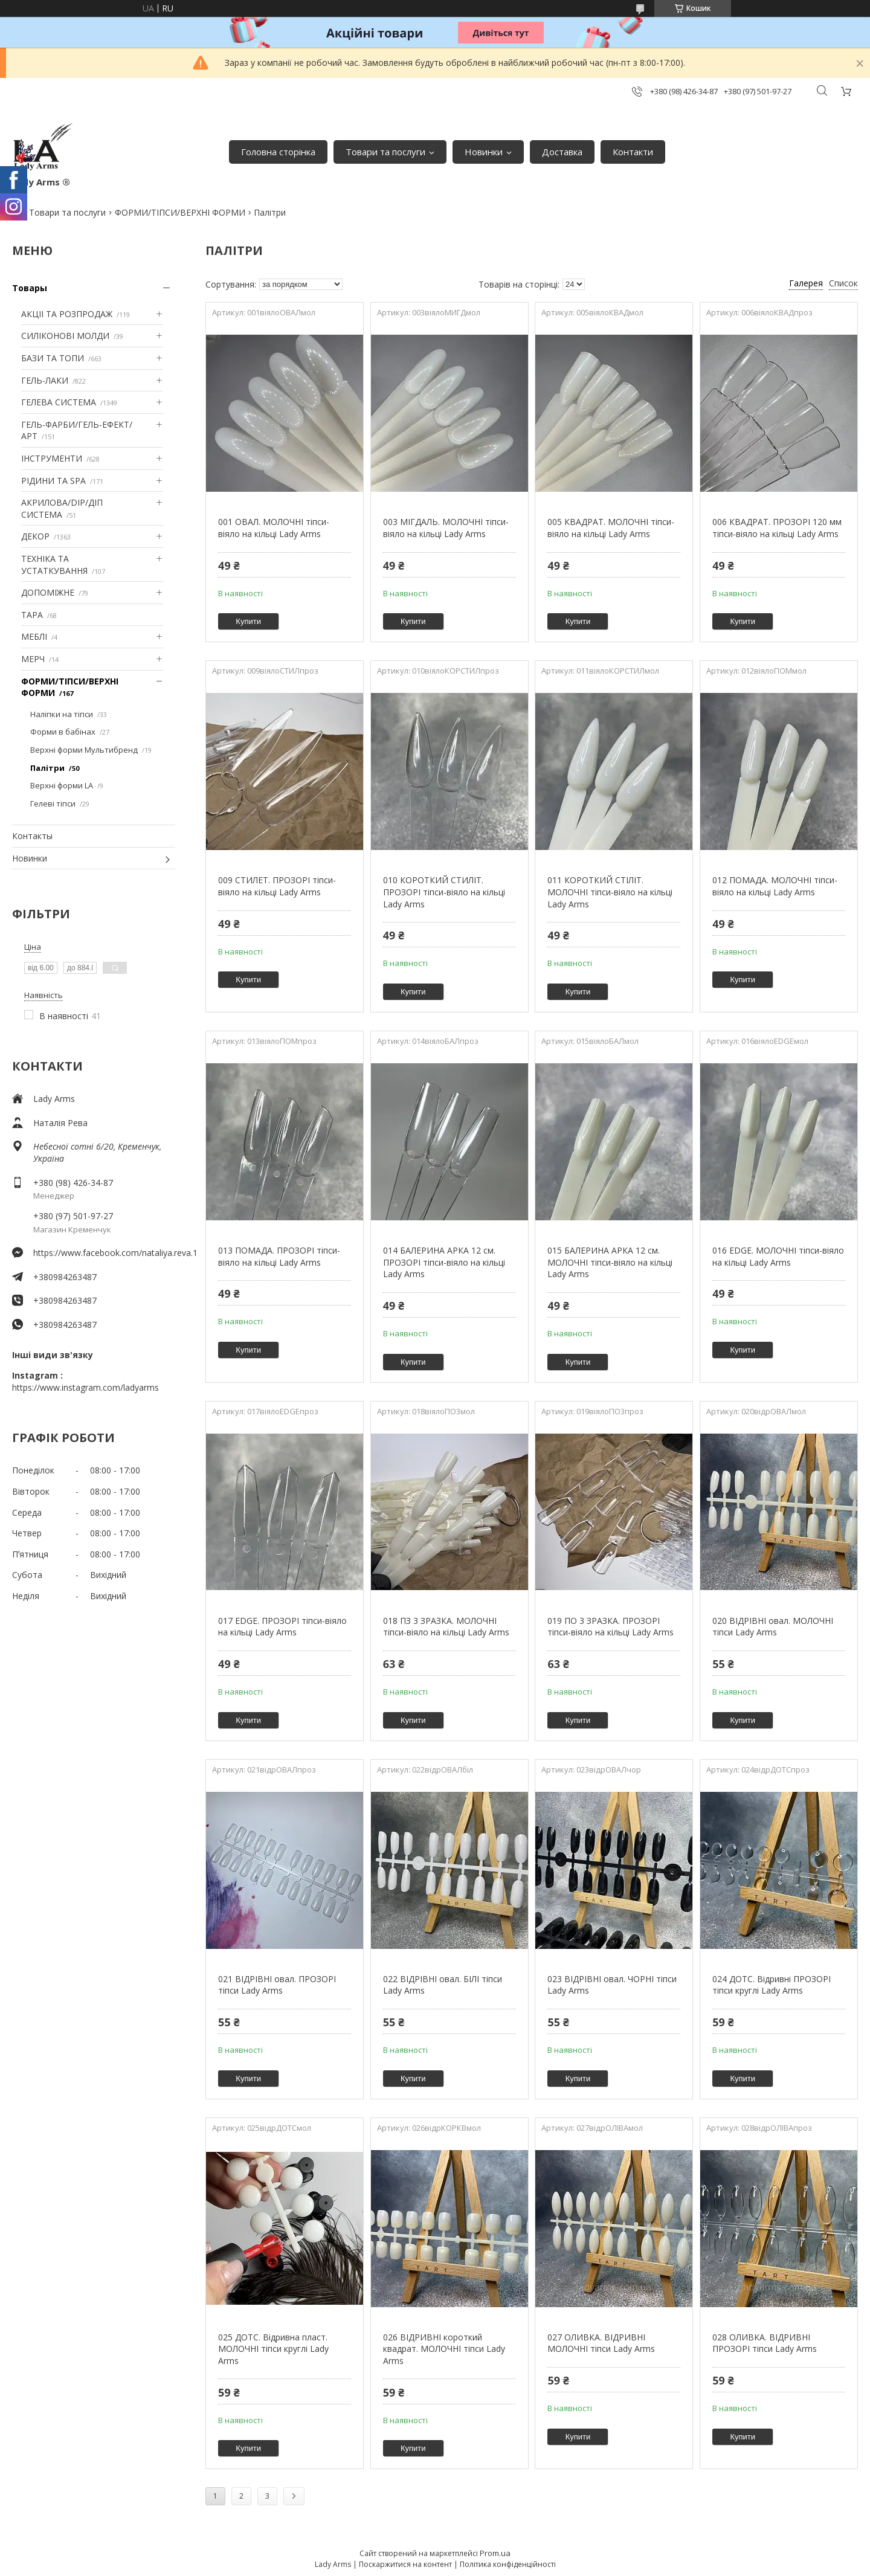  Describe the element at coordinates (385, 152) in the screenshot. I see `Товари та послуги` at that location.